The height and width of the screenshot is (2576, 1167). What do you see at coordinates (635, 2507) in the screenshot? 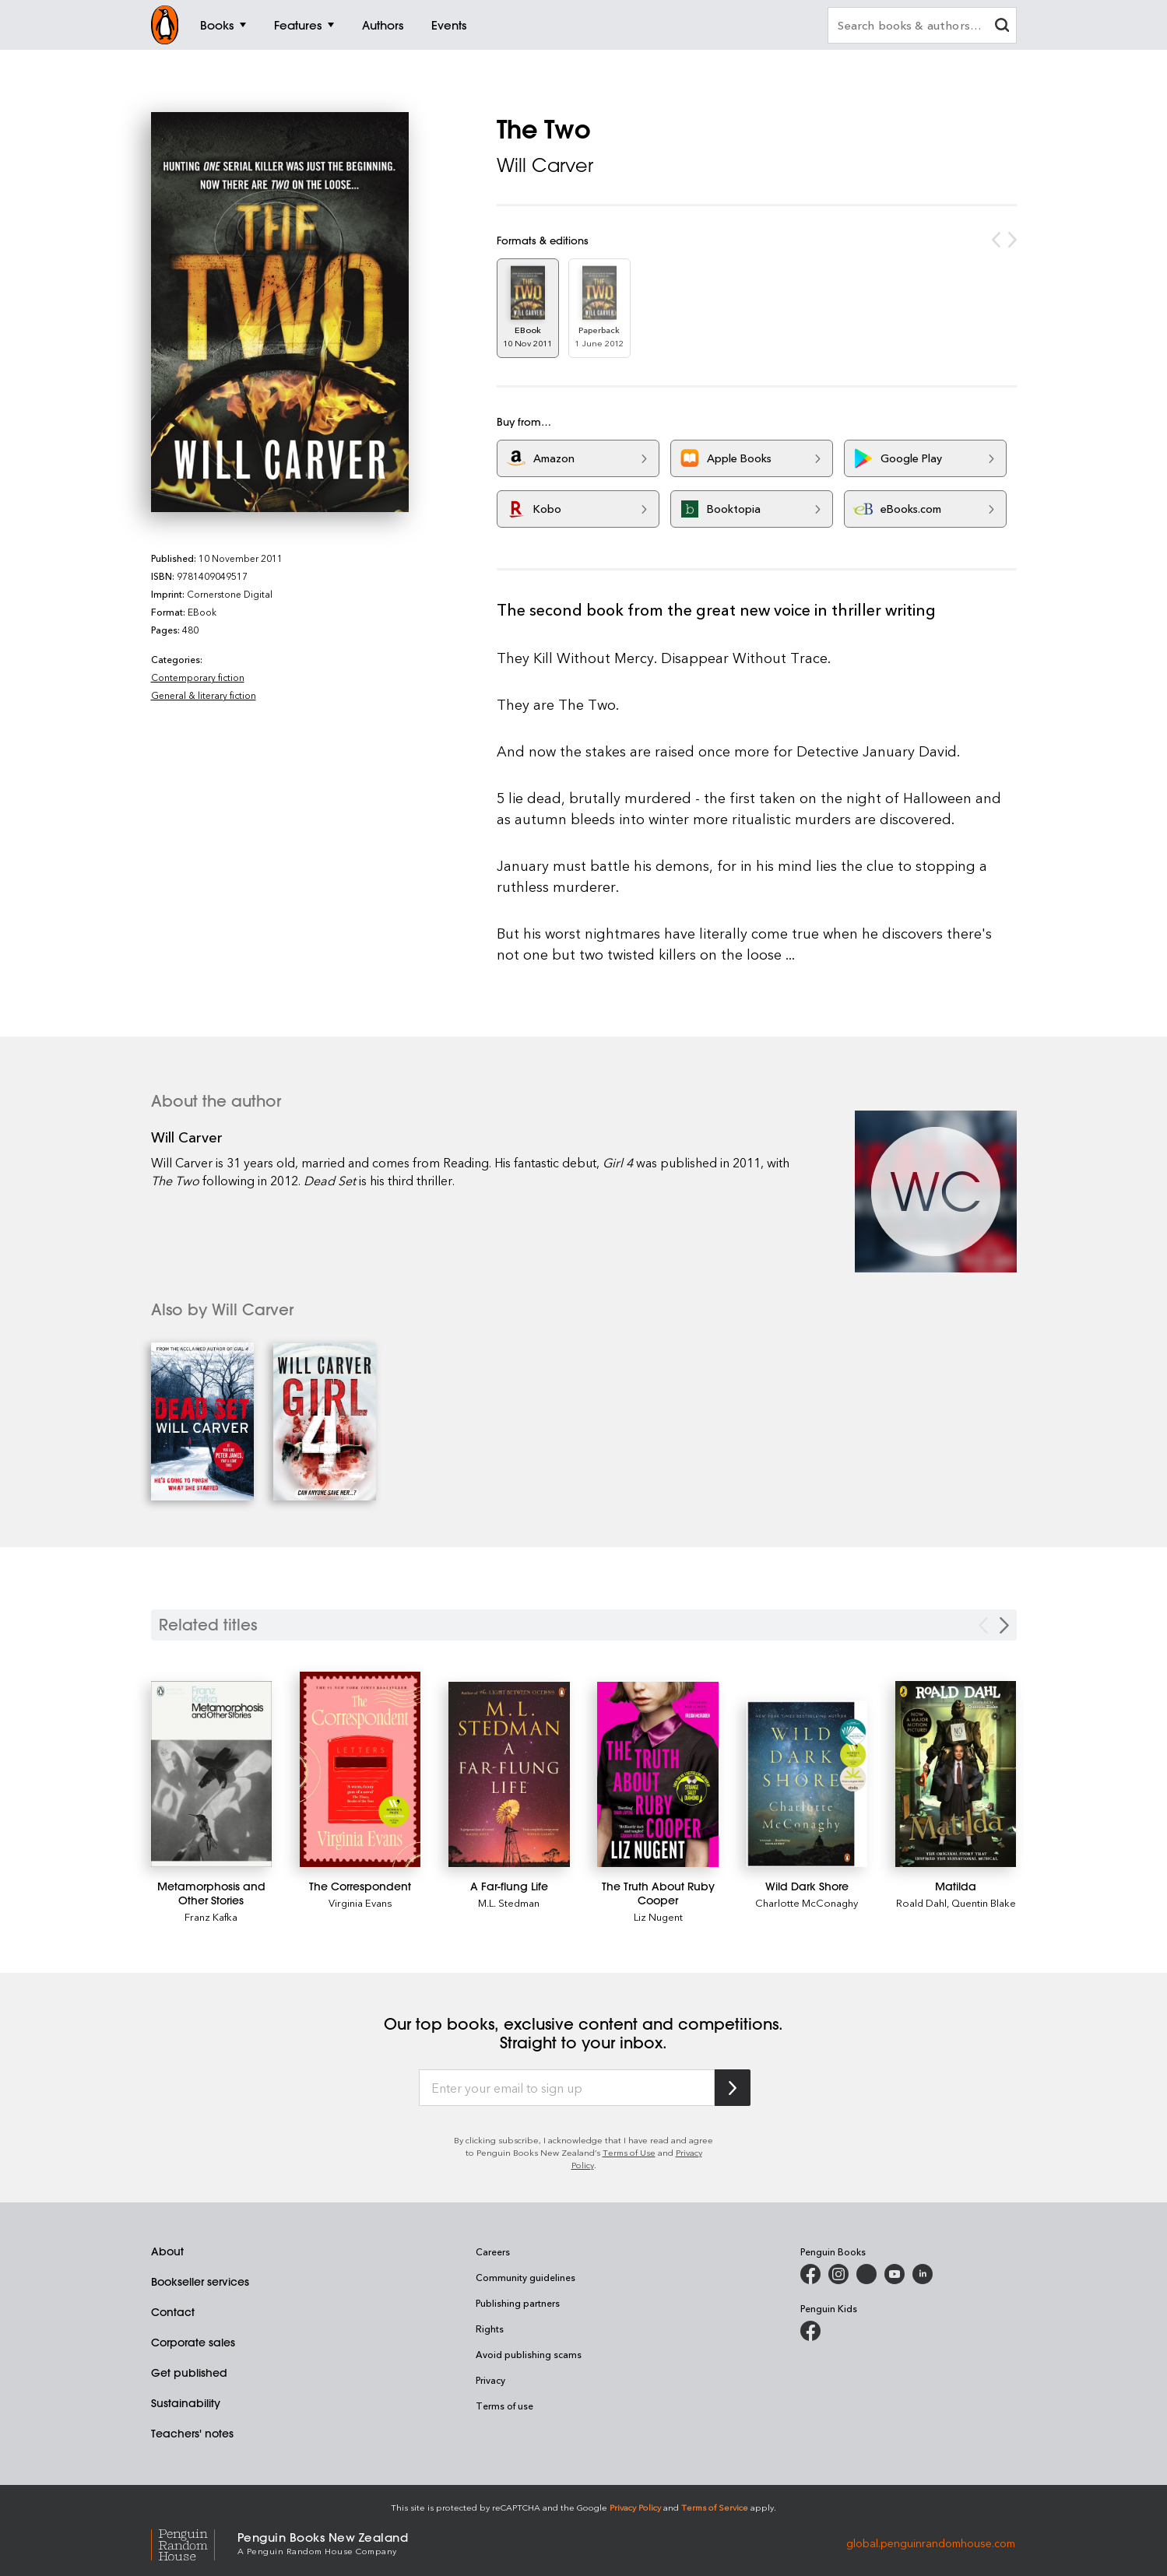
I see `Privacy Policy` at bounding box center [635, 2507].